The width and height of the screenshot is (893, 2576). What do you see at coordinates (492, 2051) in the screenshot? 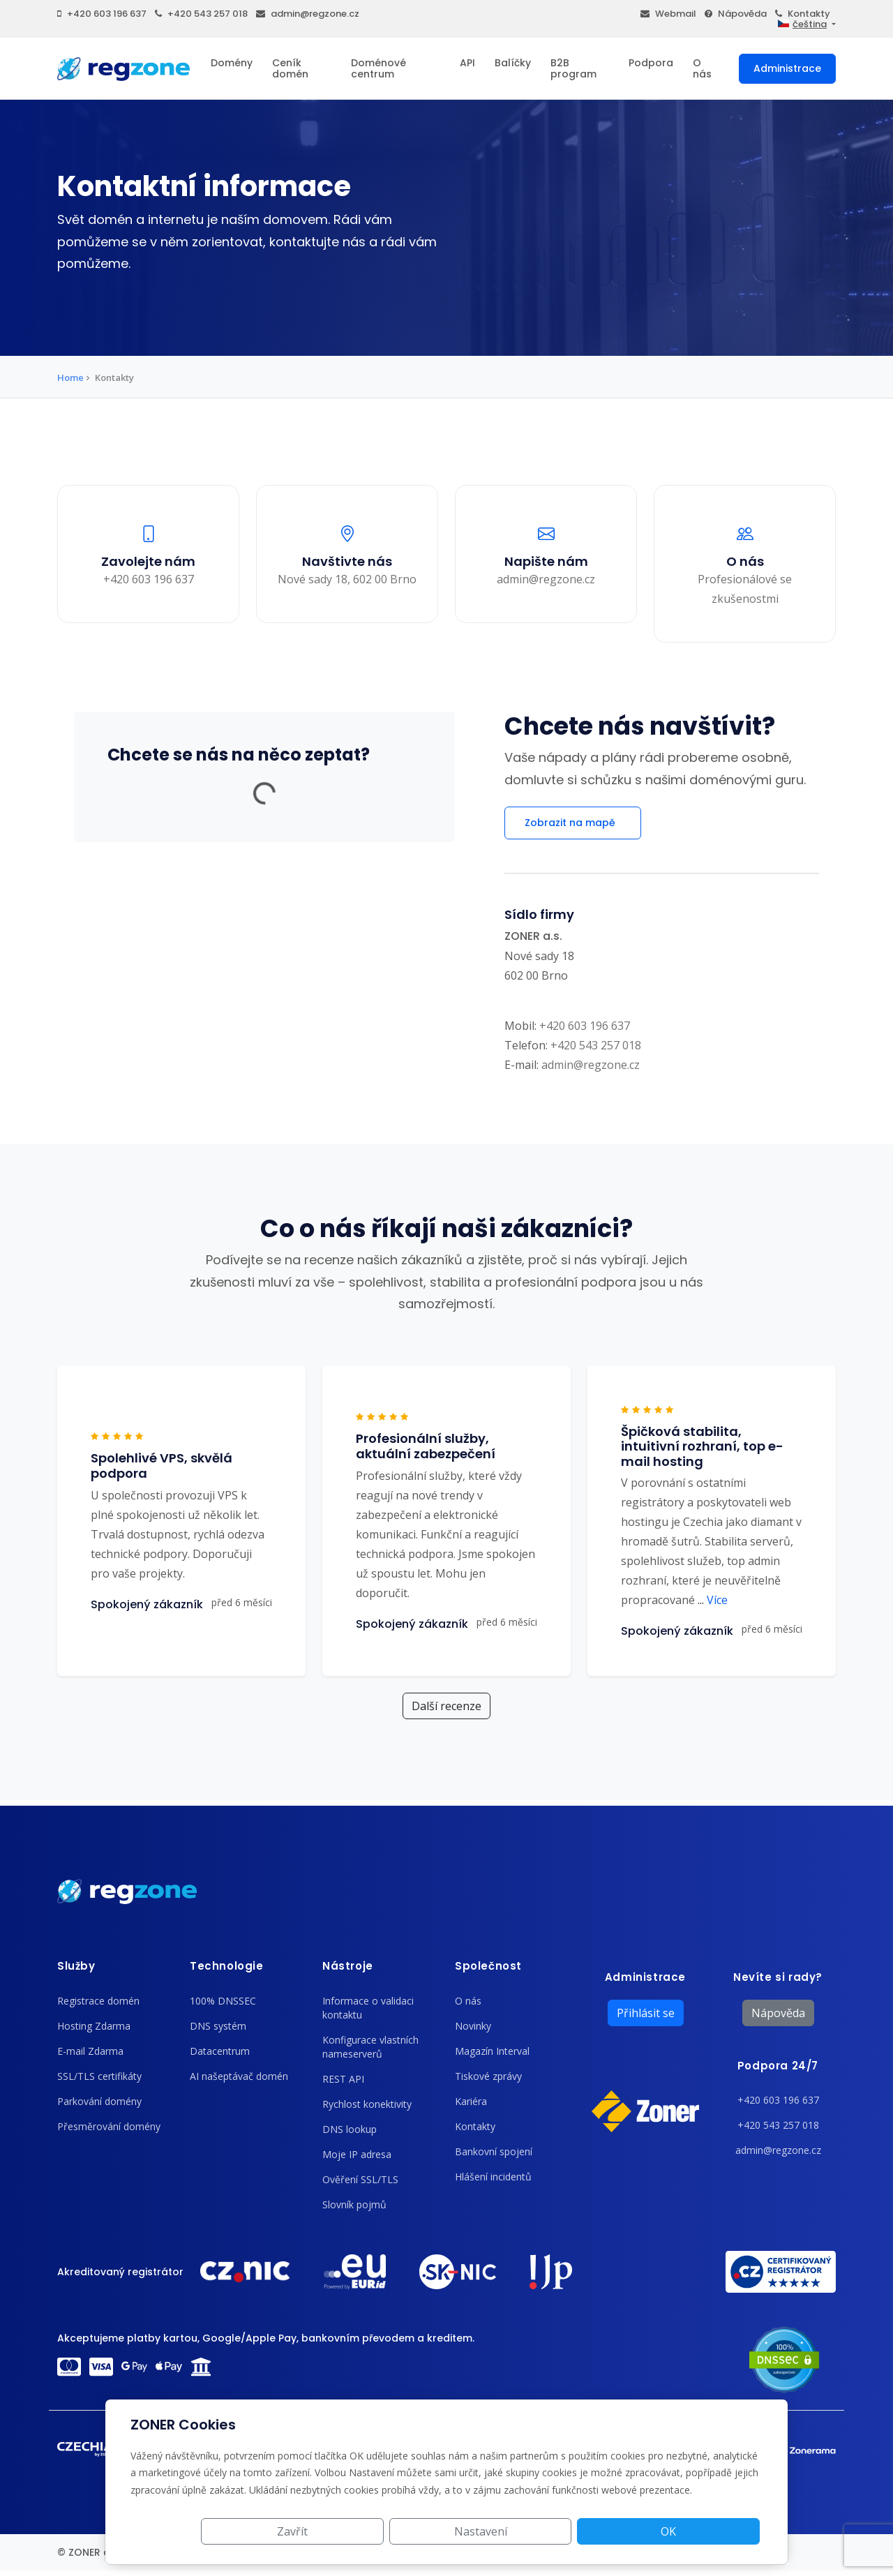
I see `Magazín Interval` at bounding box center [492, 2051].